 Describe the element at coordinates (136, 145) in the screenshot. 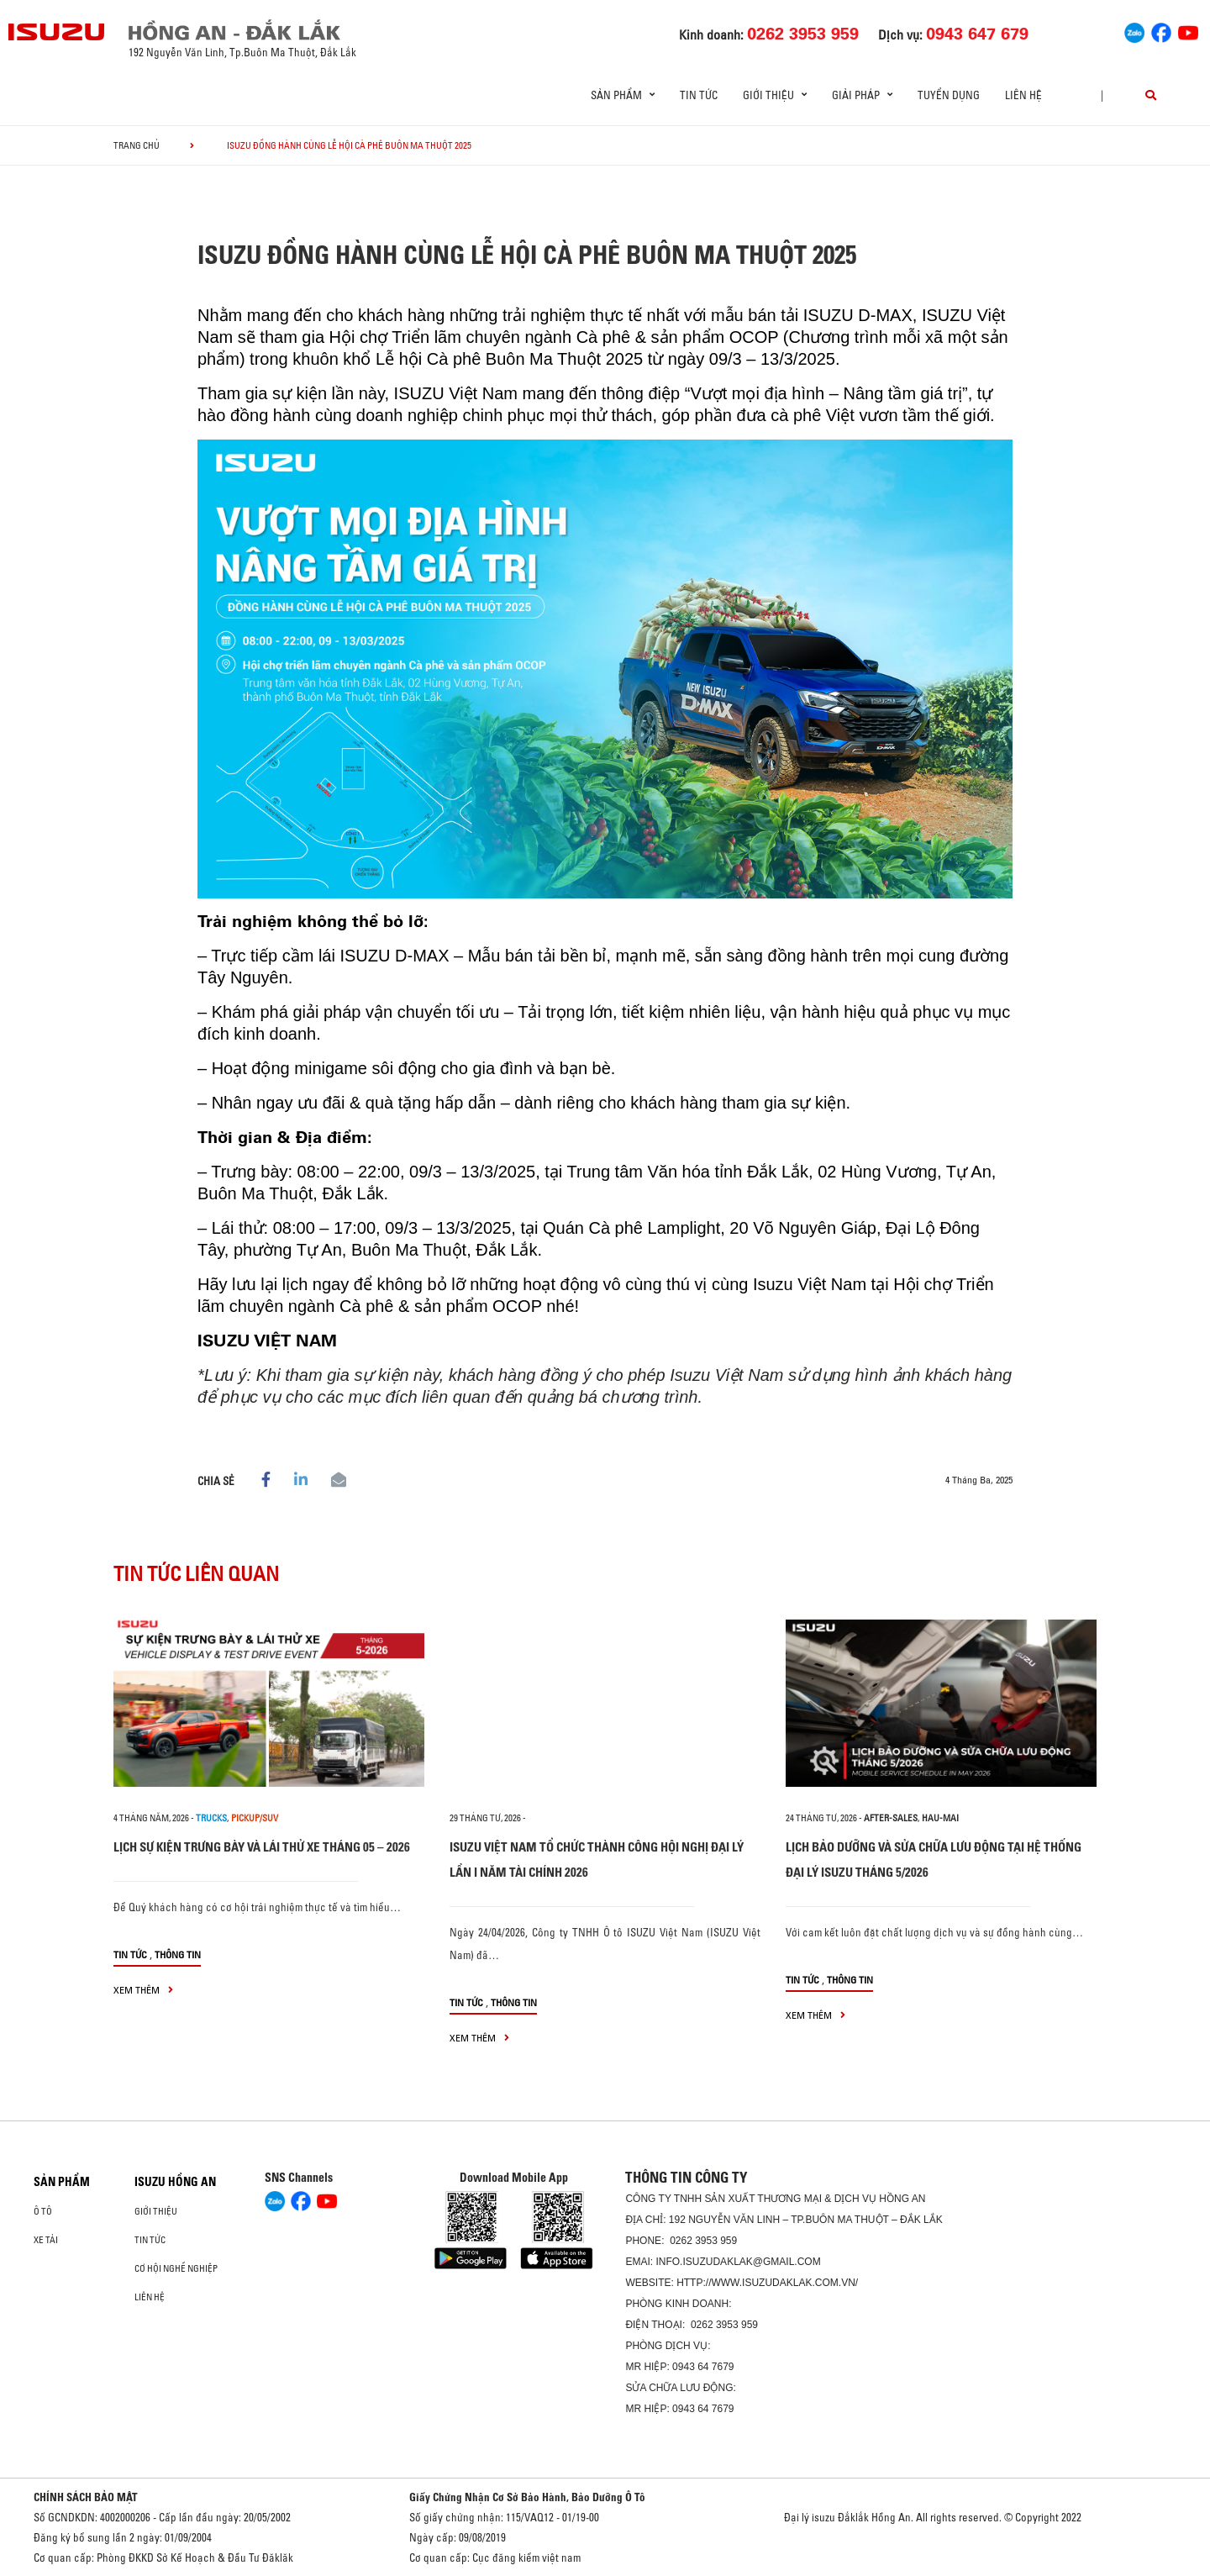

I see `Trang chủ` at that location.